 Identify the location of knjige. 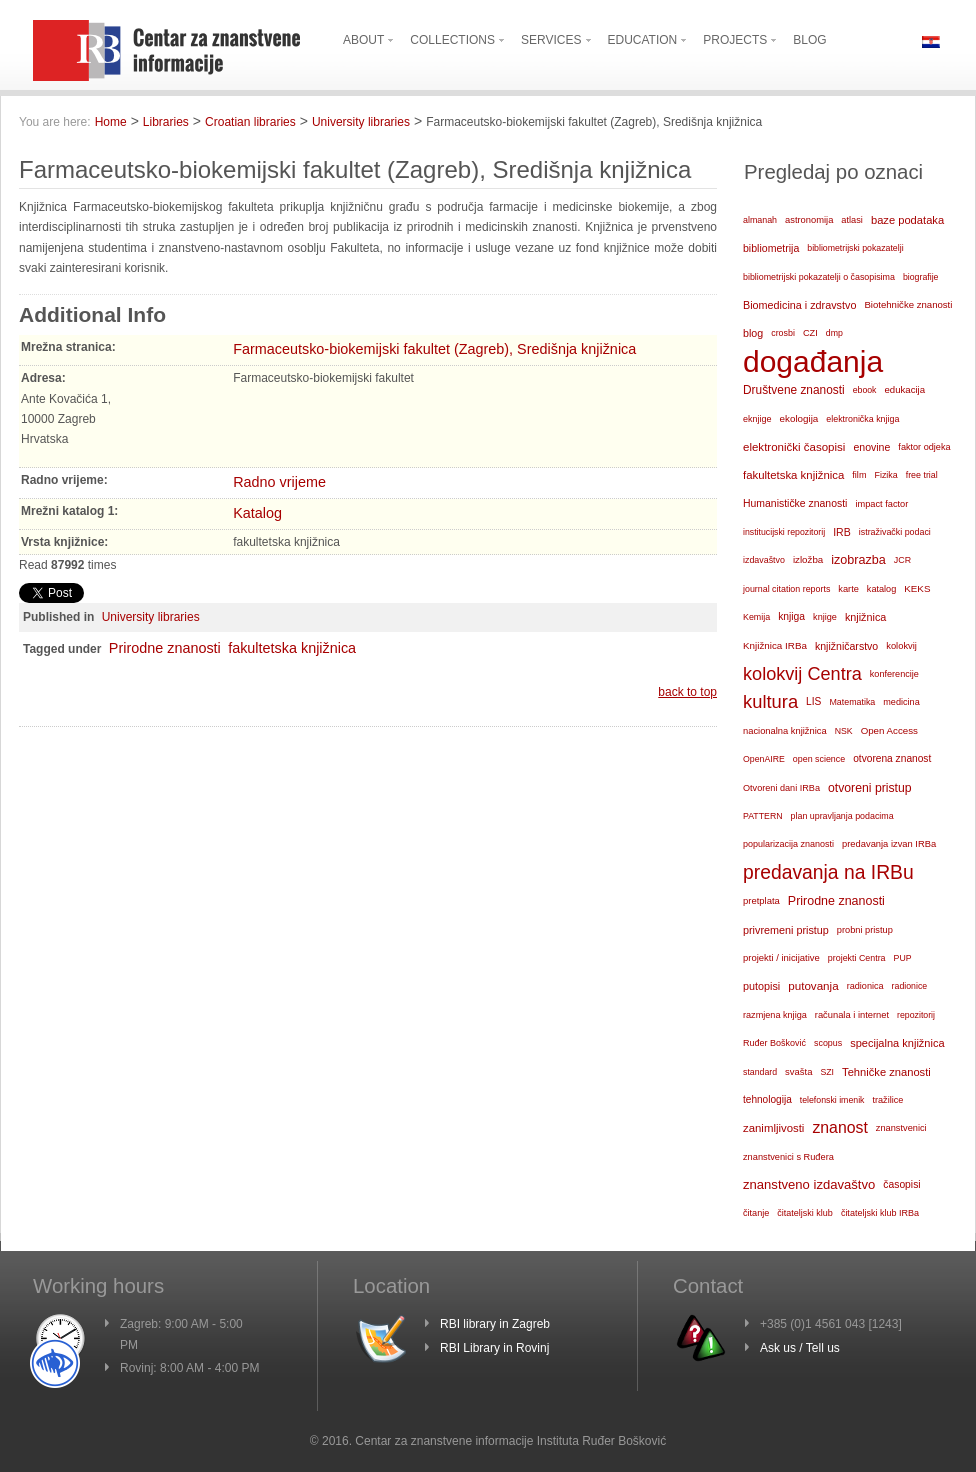
(825, 617).